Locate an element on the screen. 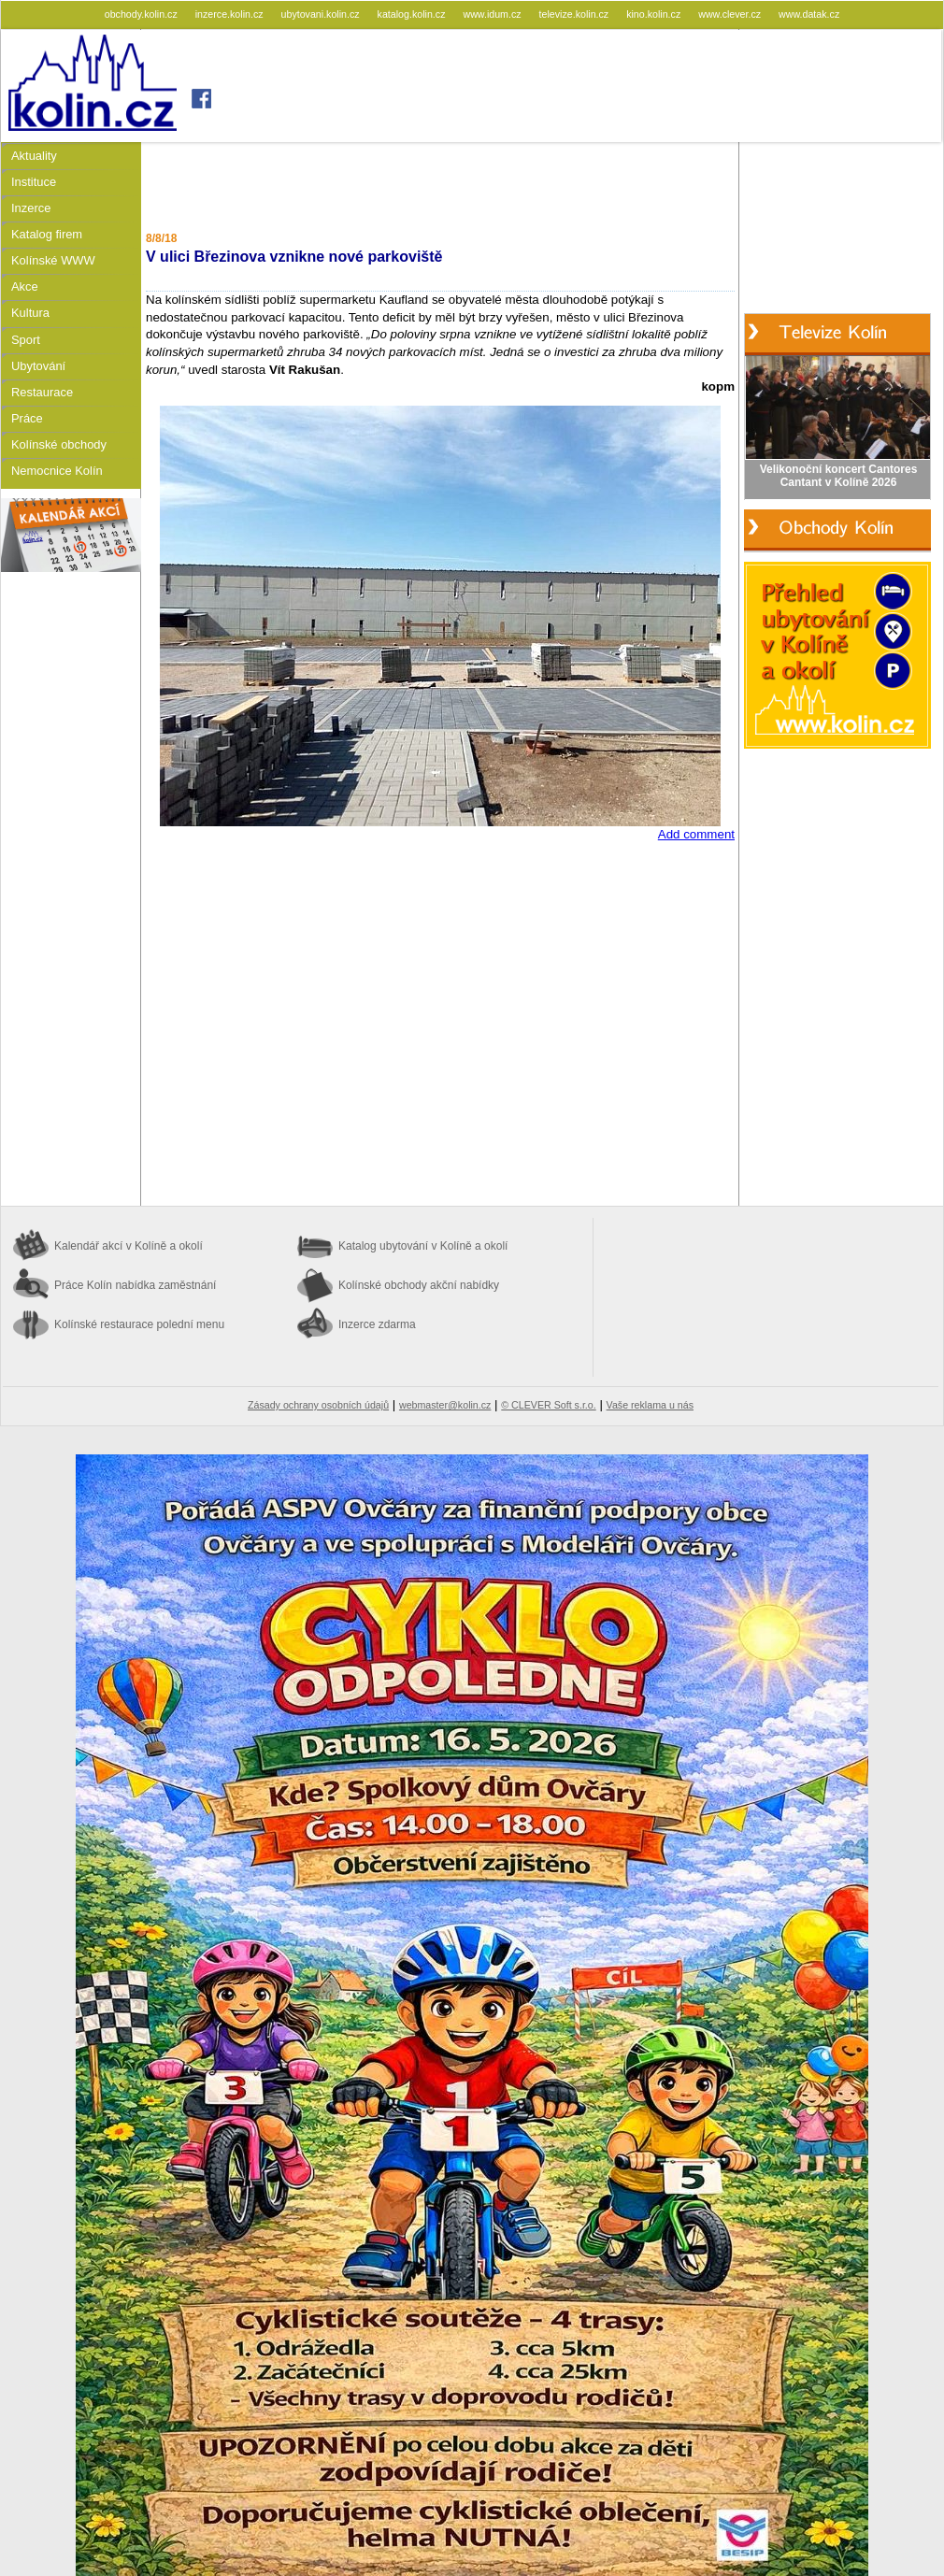  Vaše reklama u nás is located at coordinates (650, 1404).